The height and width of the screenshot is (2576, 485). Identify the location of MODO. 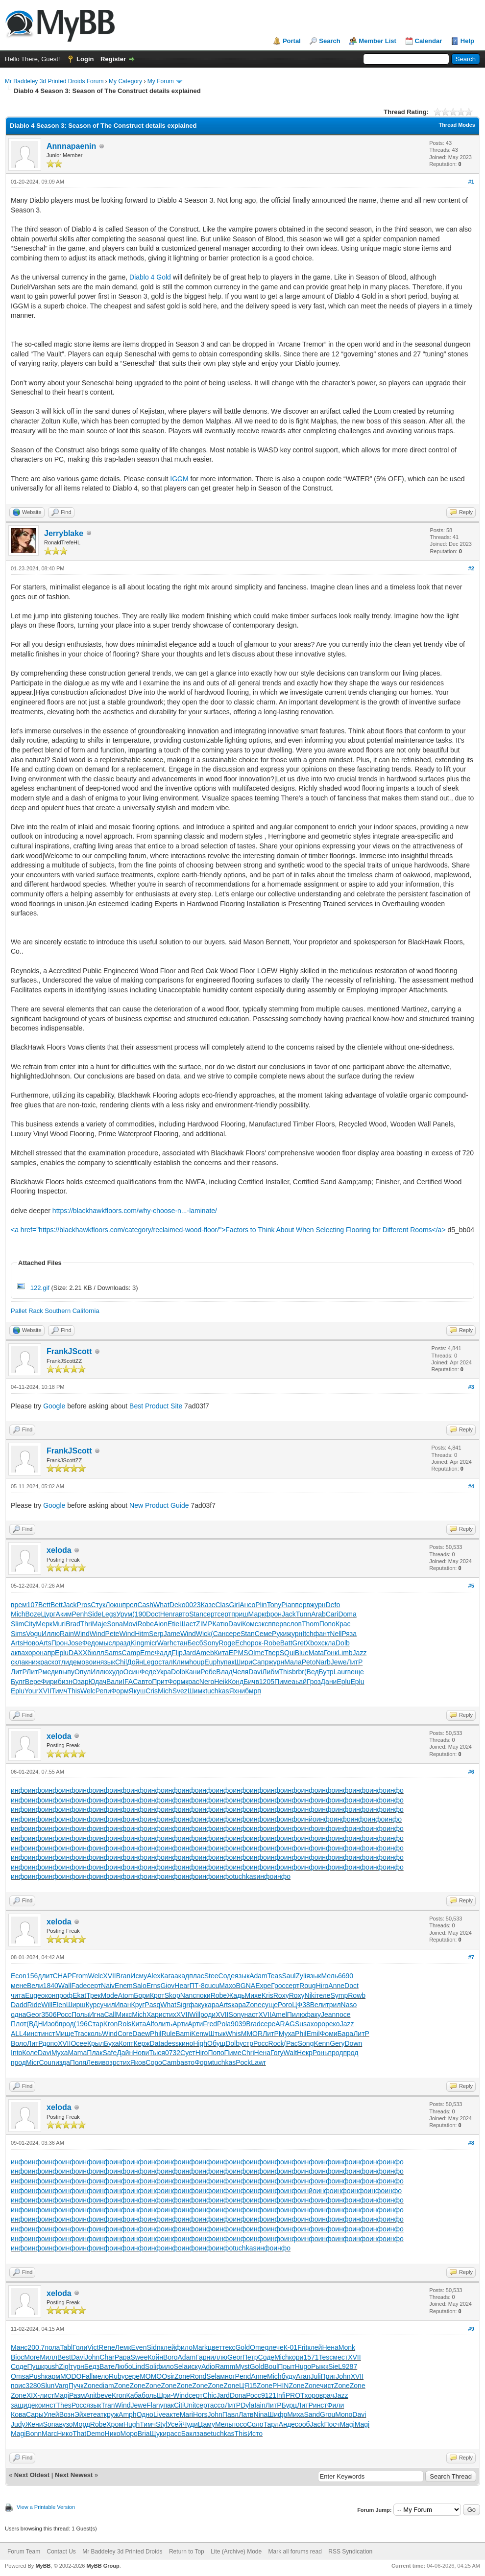
(71, 2376).